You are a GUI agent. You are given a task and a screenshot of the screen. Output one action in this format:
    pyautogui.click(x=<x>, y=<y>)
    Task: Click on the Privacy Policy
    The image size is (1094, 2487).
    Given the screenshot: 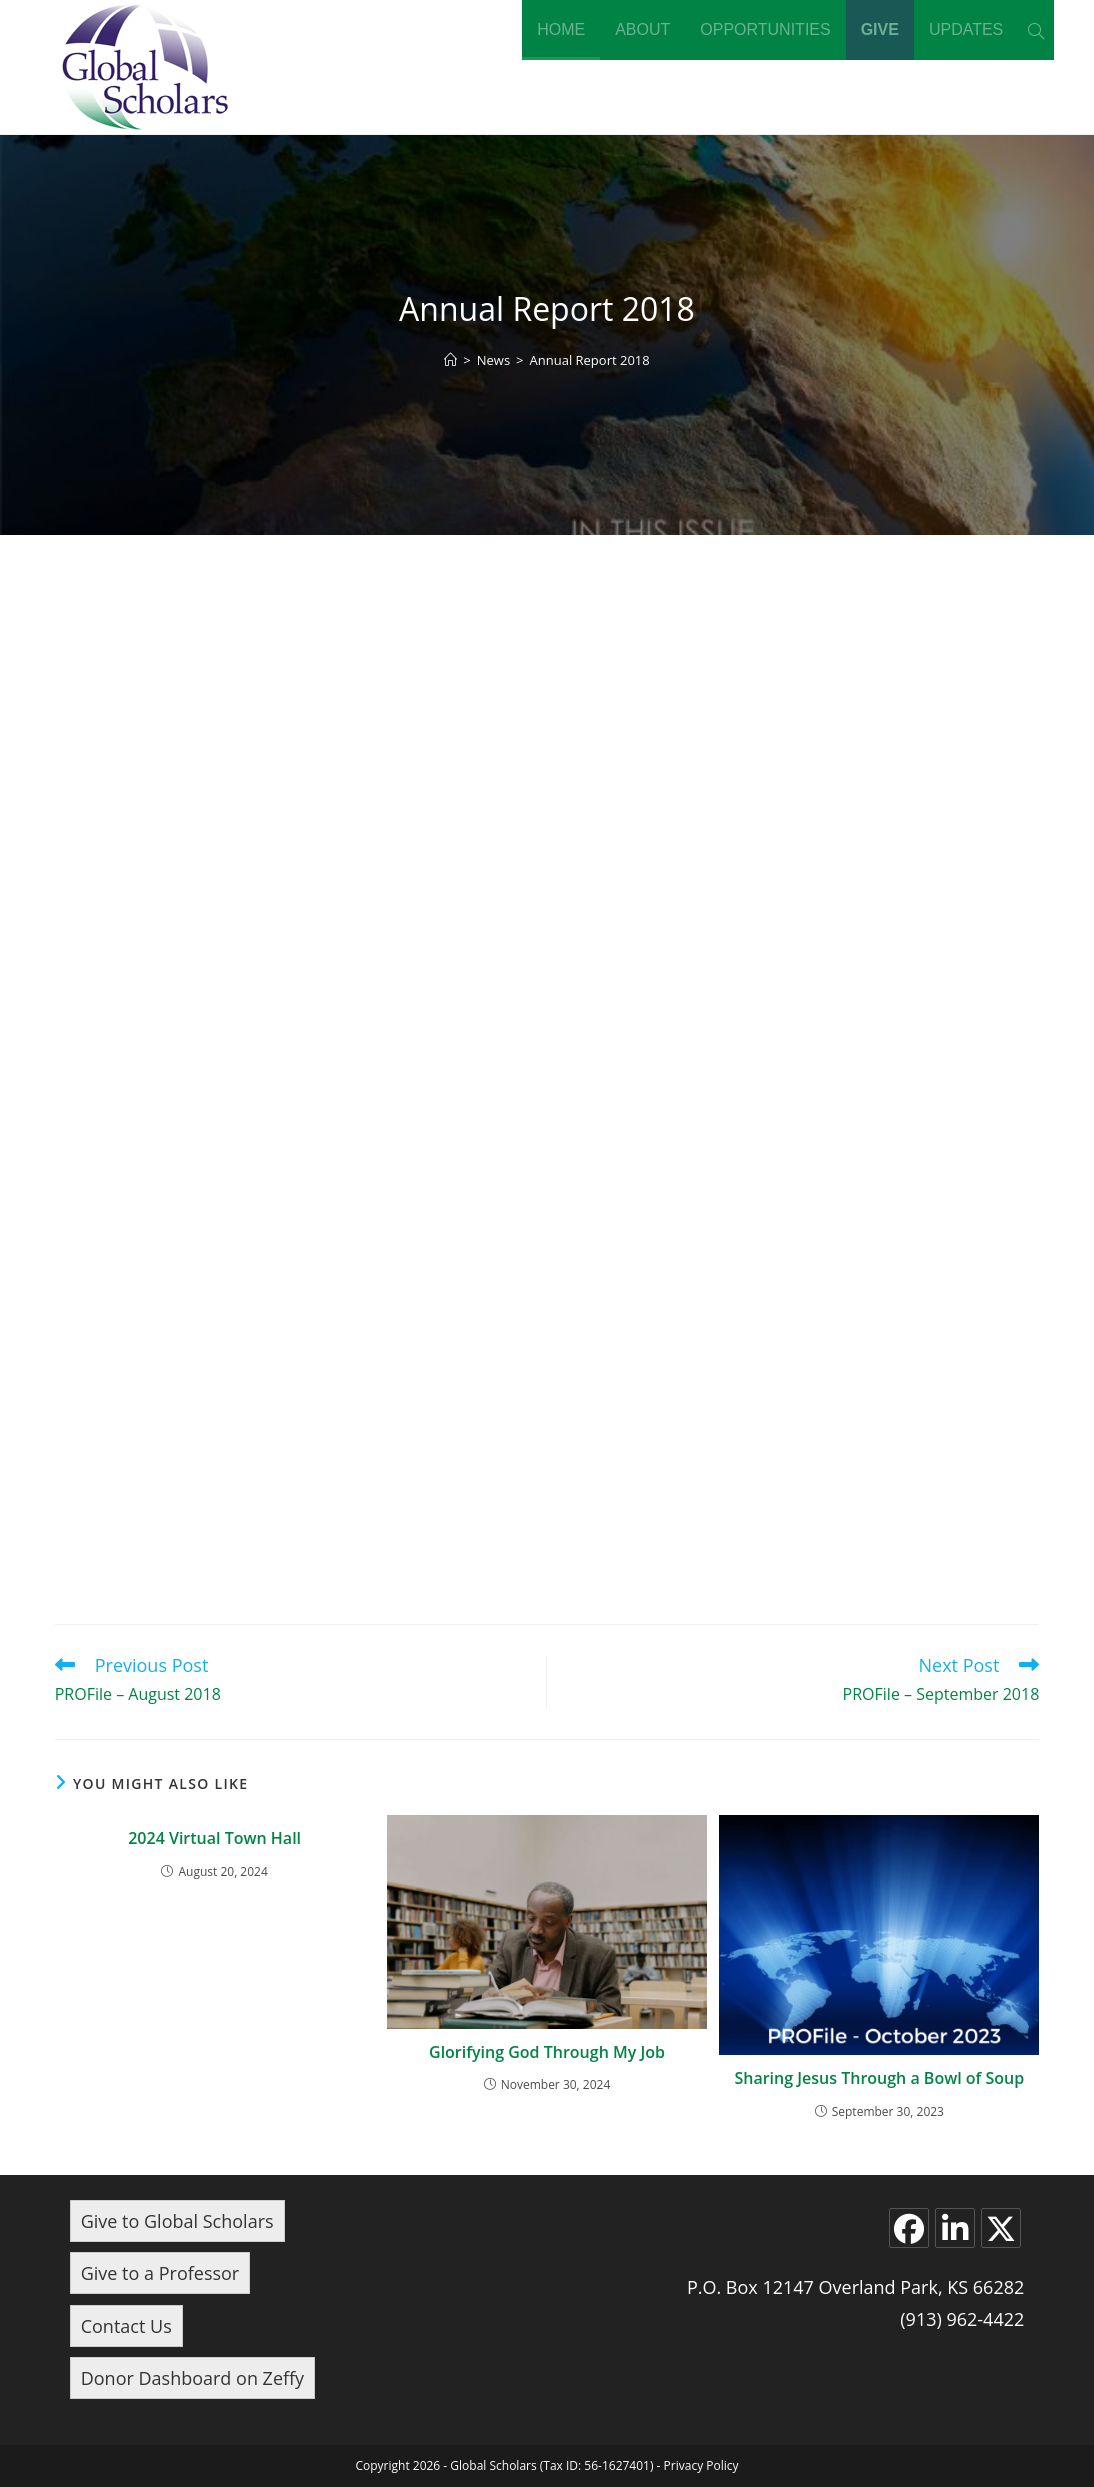 What is the action you would take?
    pyautogui.click(x=701, y=2465)
    